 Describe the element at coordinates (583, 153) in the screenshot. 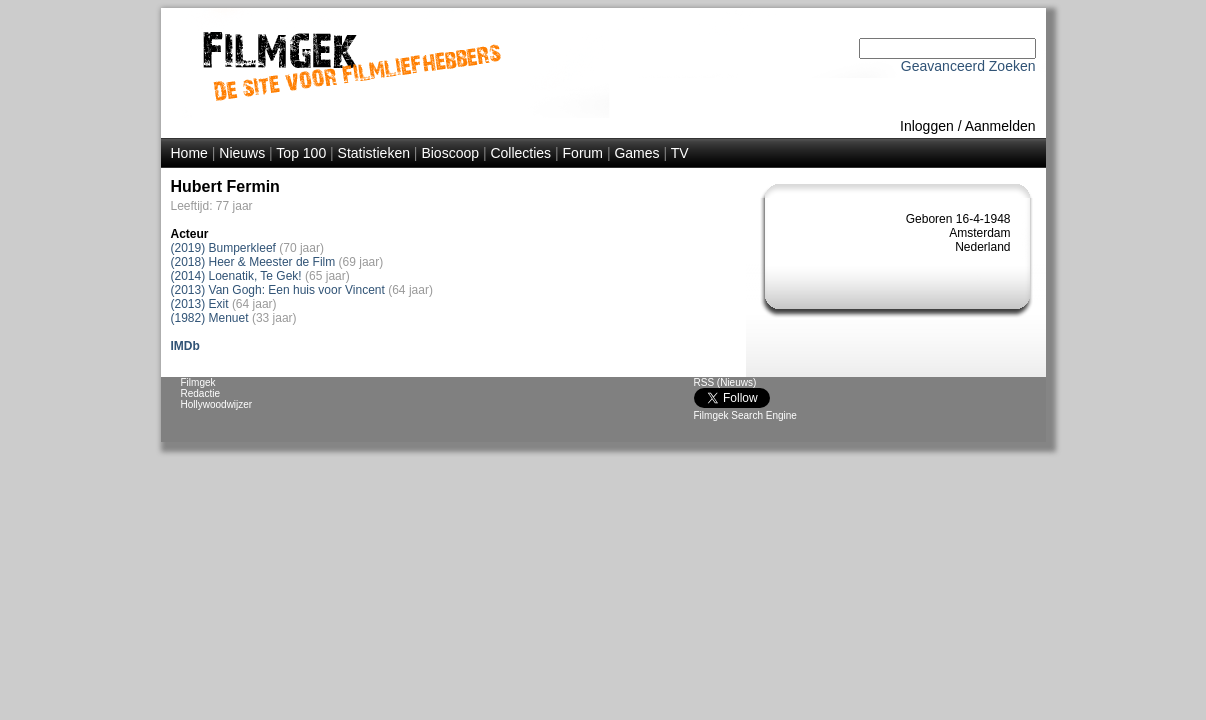

I see `Forum` at that location.